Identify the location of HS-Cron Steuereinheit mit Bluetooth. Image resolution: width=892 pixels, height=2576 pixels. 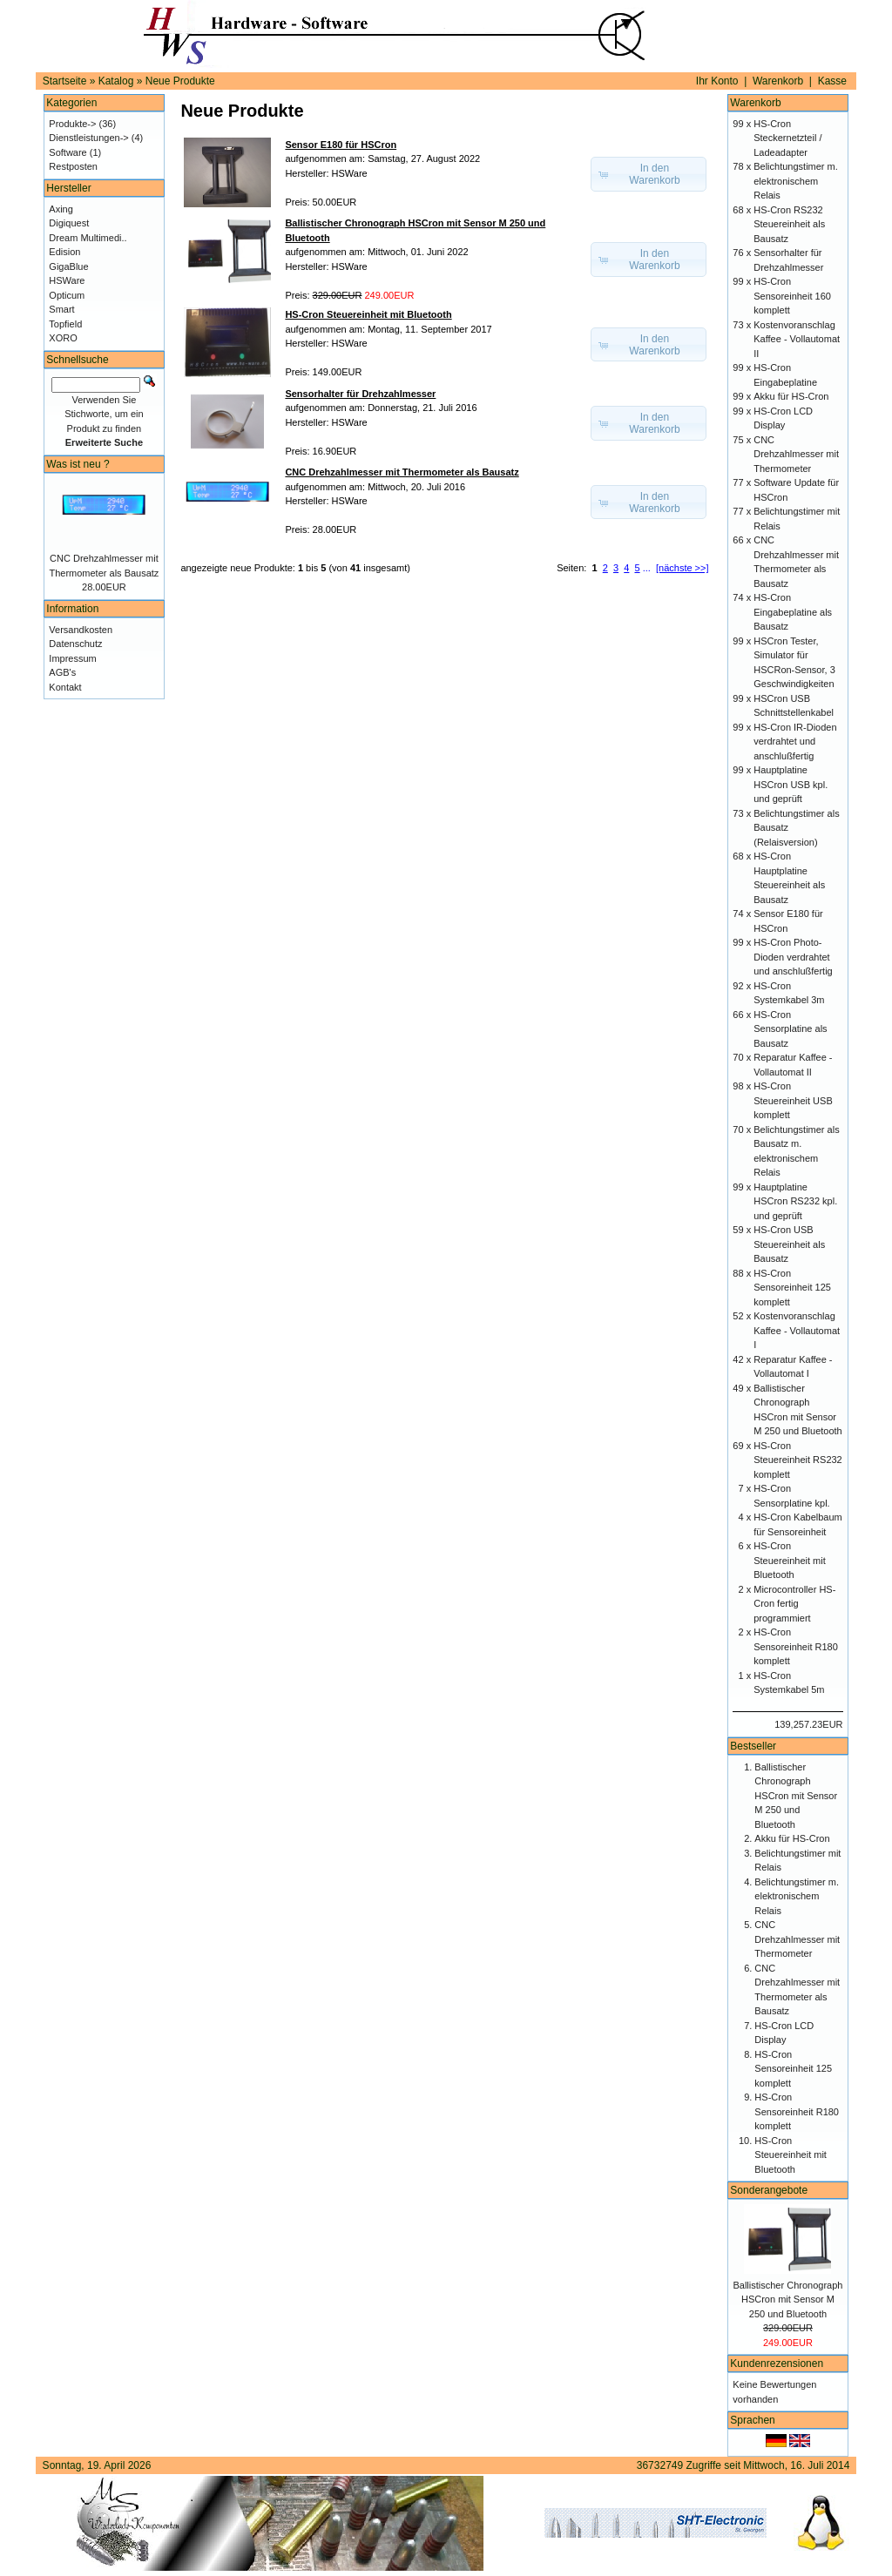
(789, 1560).